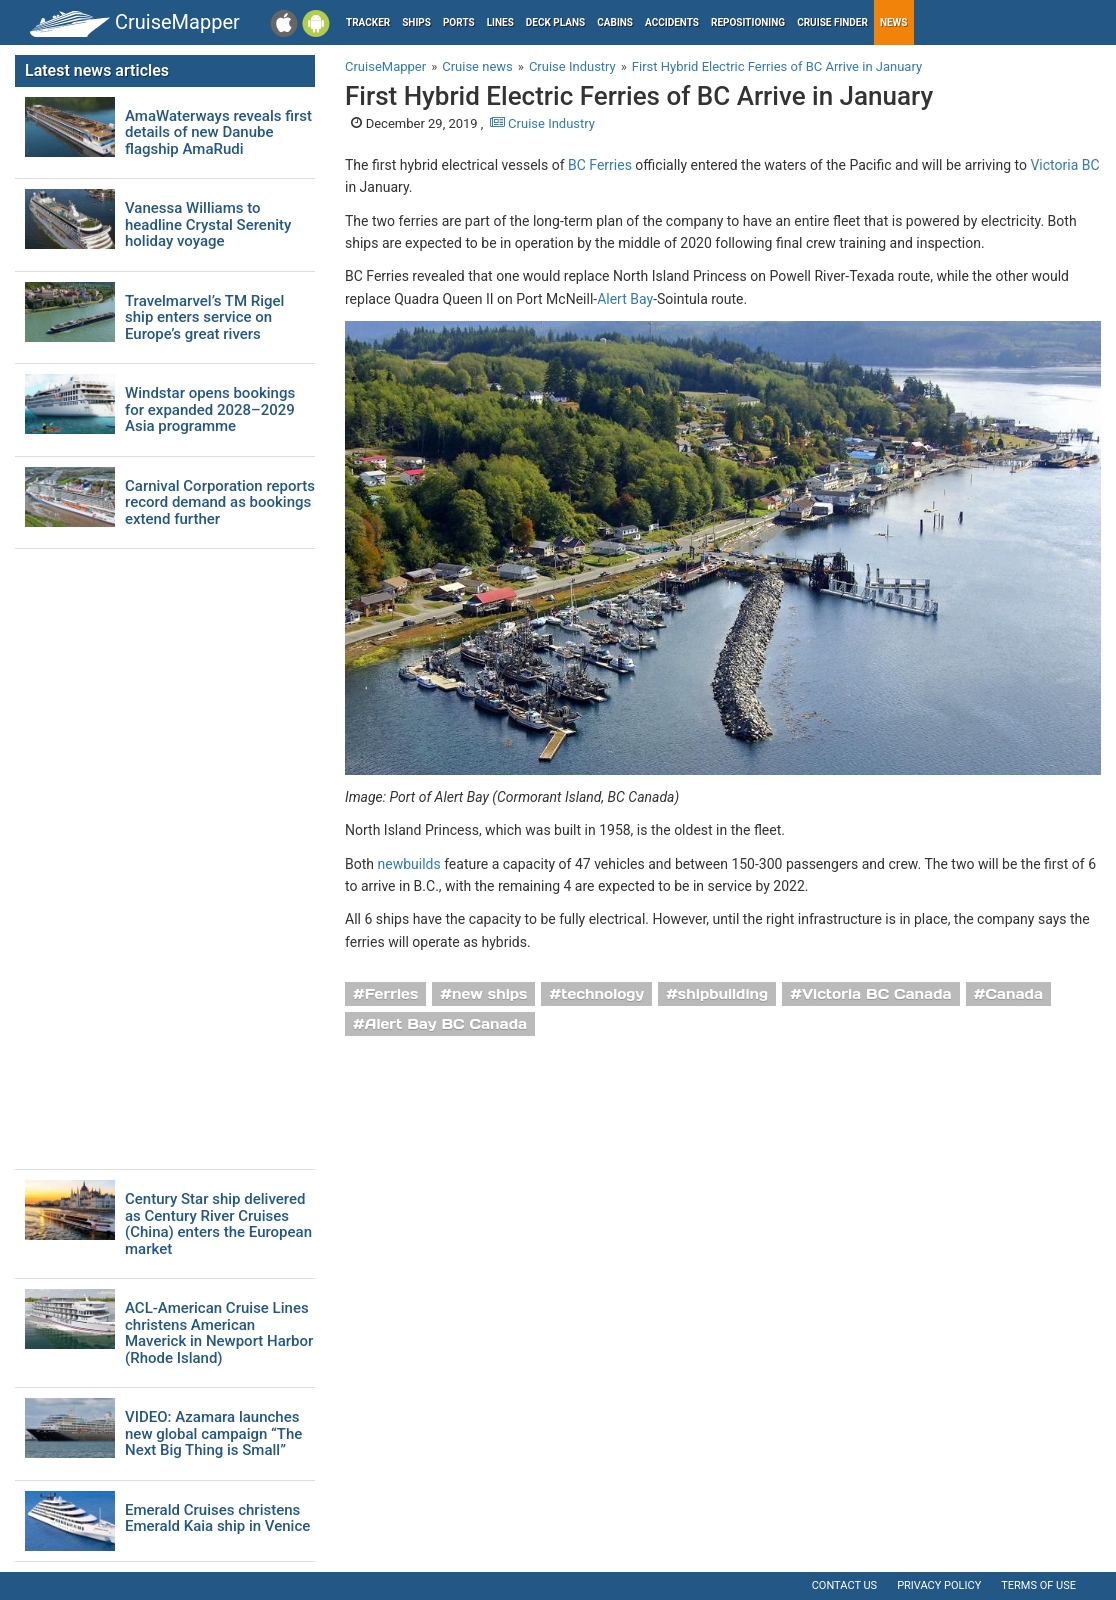  Describe the element at coordinates (1014, 994) in the screenshot. I see `Canada` at that location.